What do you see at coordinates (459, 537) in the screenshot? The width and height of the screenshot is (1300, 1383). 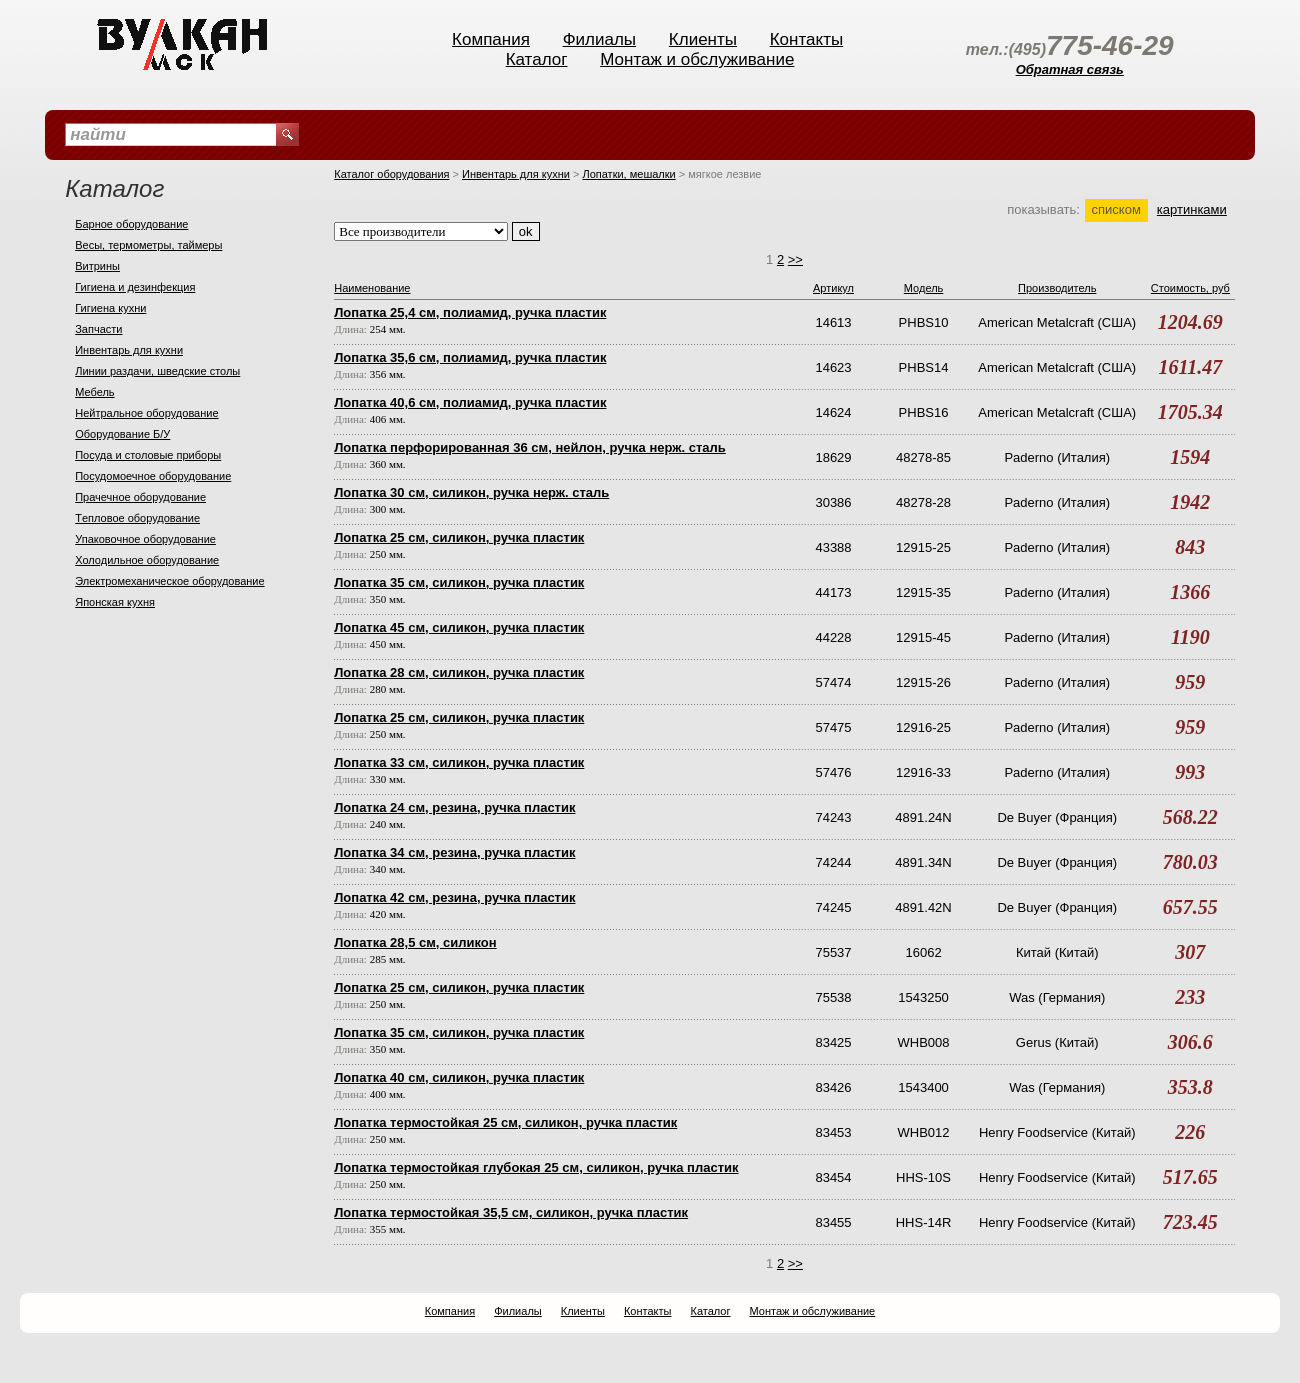 I see `Лопатка 25 см, силикон, ручка пластик` at bounding box center [459, 537].